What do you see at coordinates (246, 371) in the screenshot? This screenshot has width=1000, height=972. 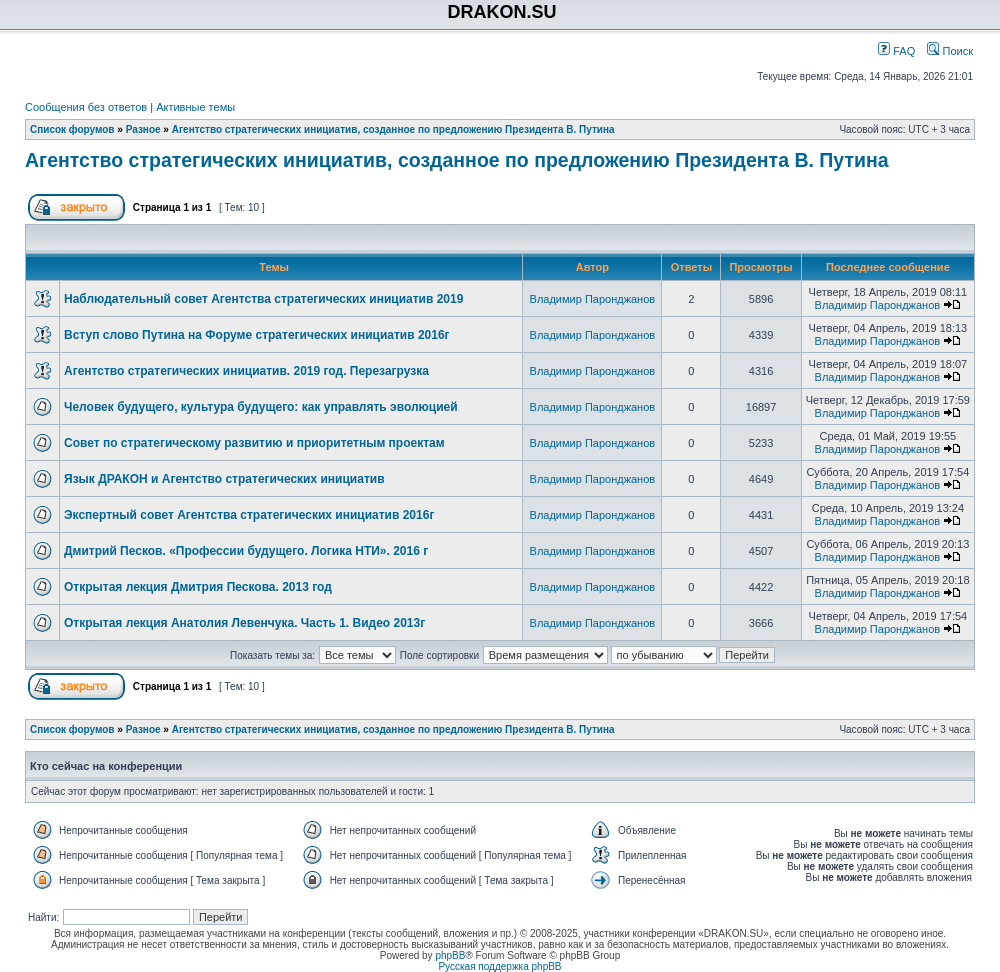 I see `Агентство стратегических инициатив. 2019 год. Перезагрузка` at bounding box center [246, 371].